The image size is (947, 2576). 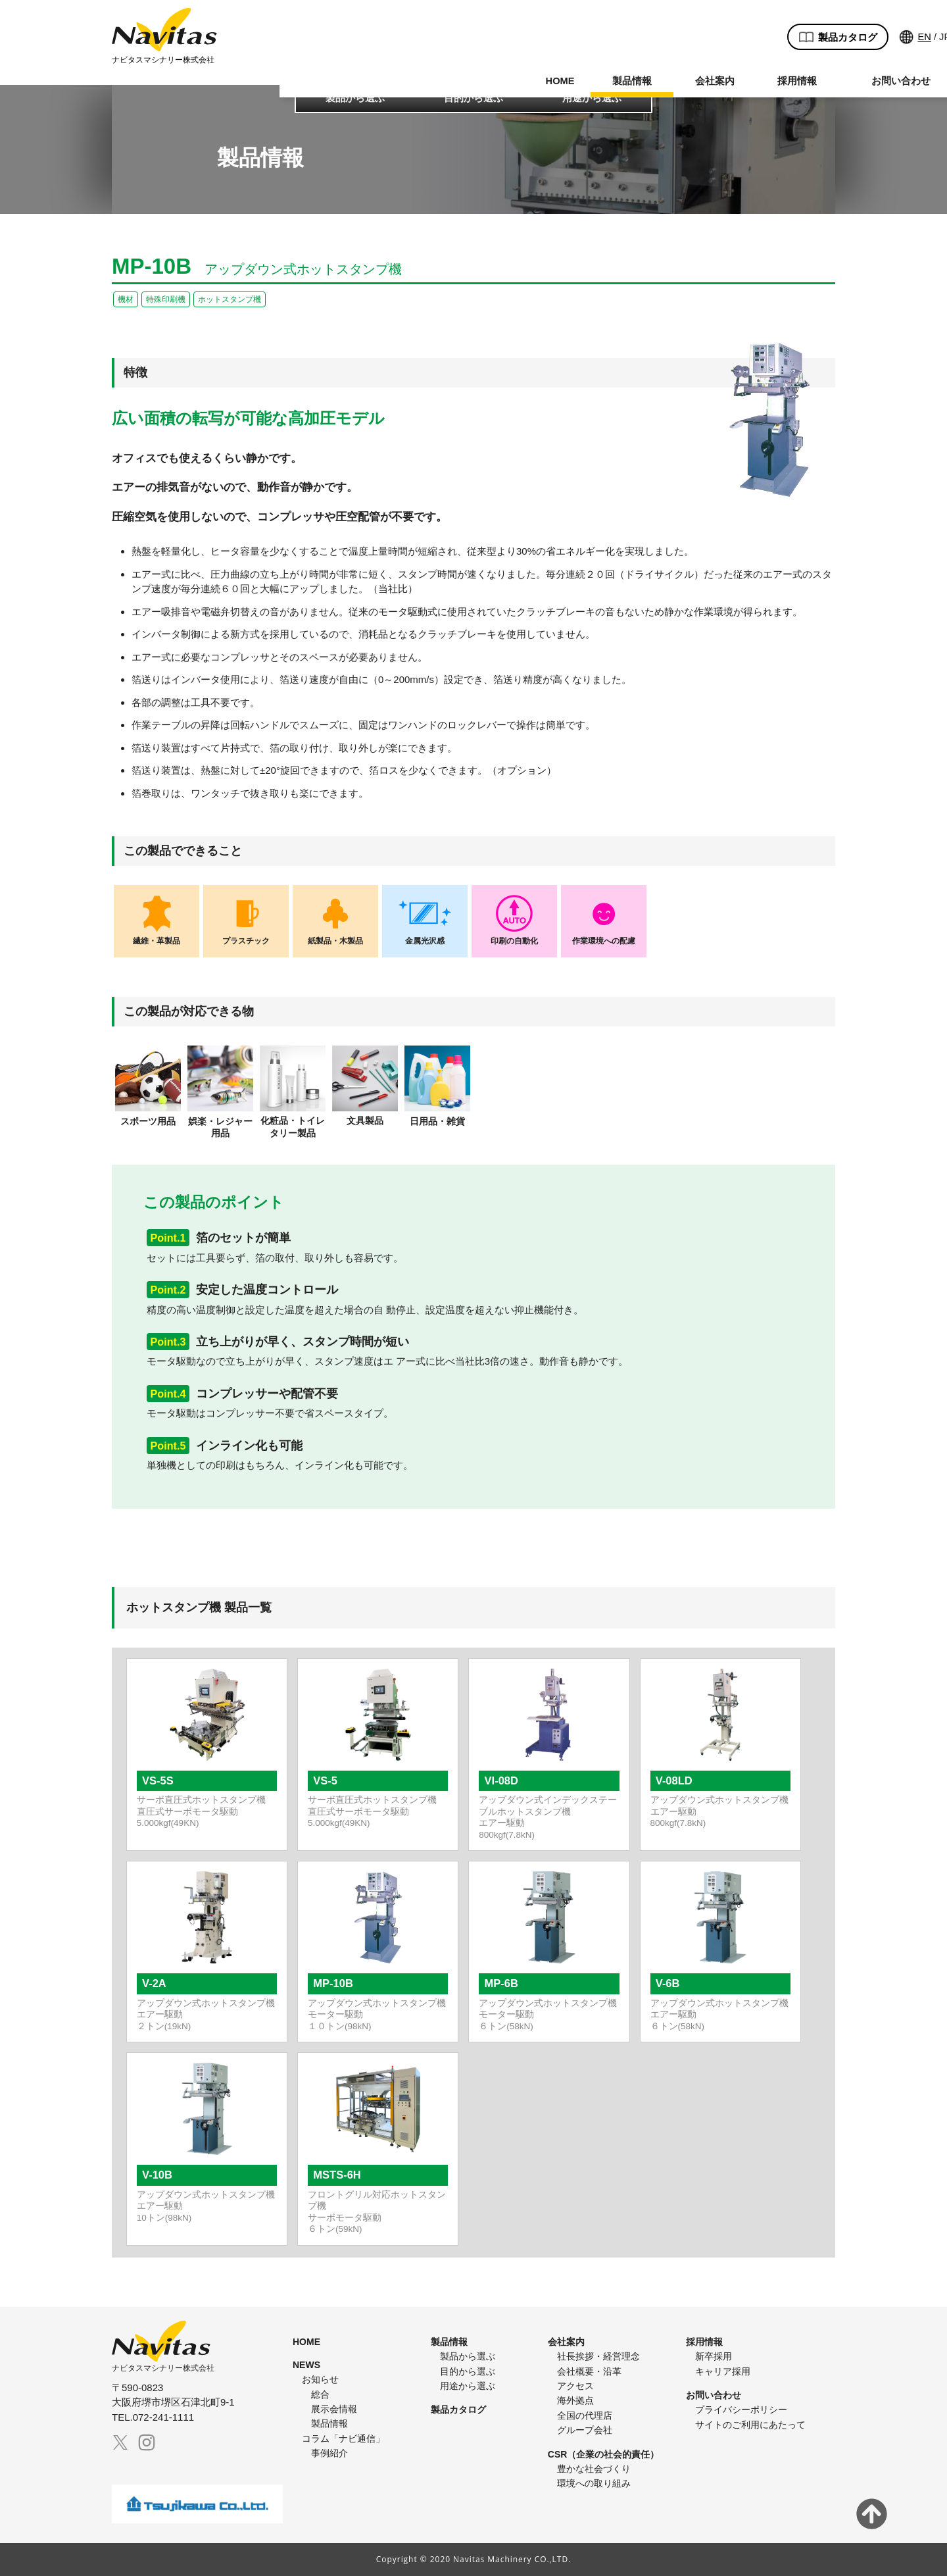 What do you see at coordinates (591, 97) in the screenshot?
I see `用途から選ぶ` at bounding box center [591, 97].